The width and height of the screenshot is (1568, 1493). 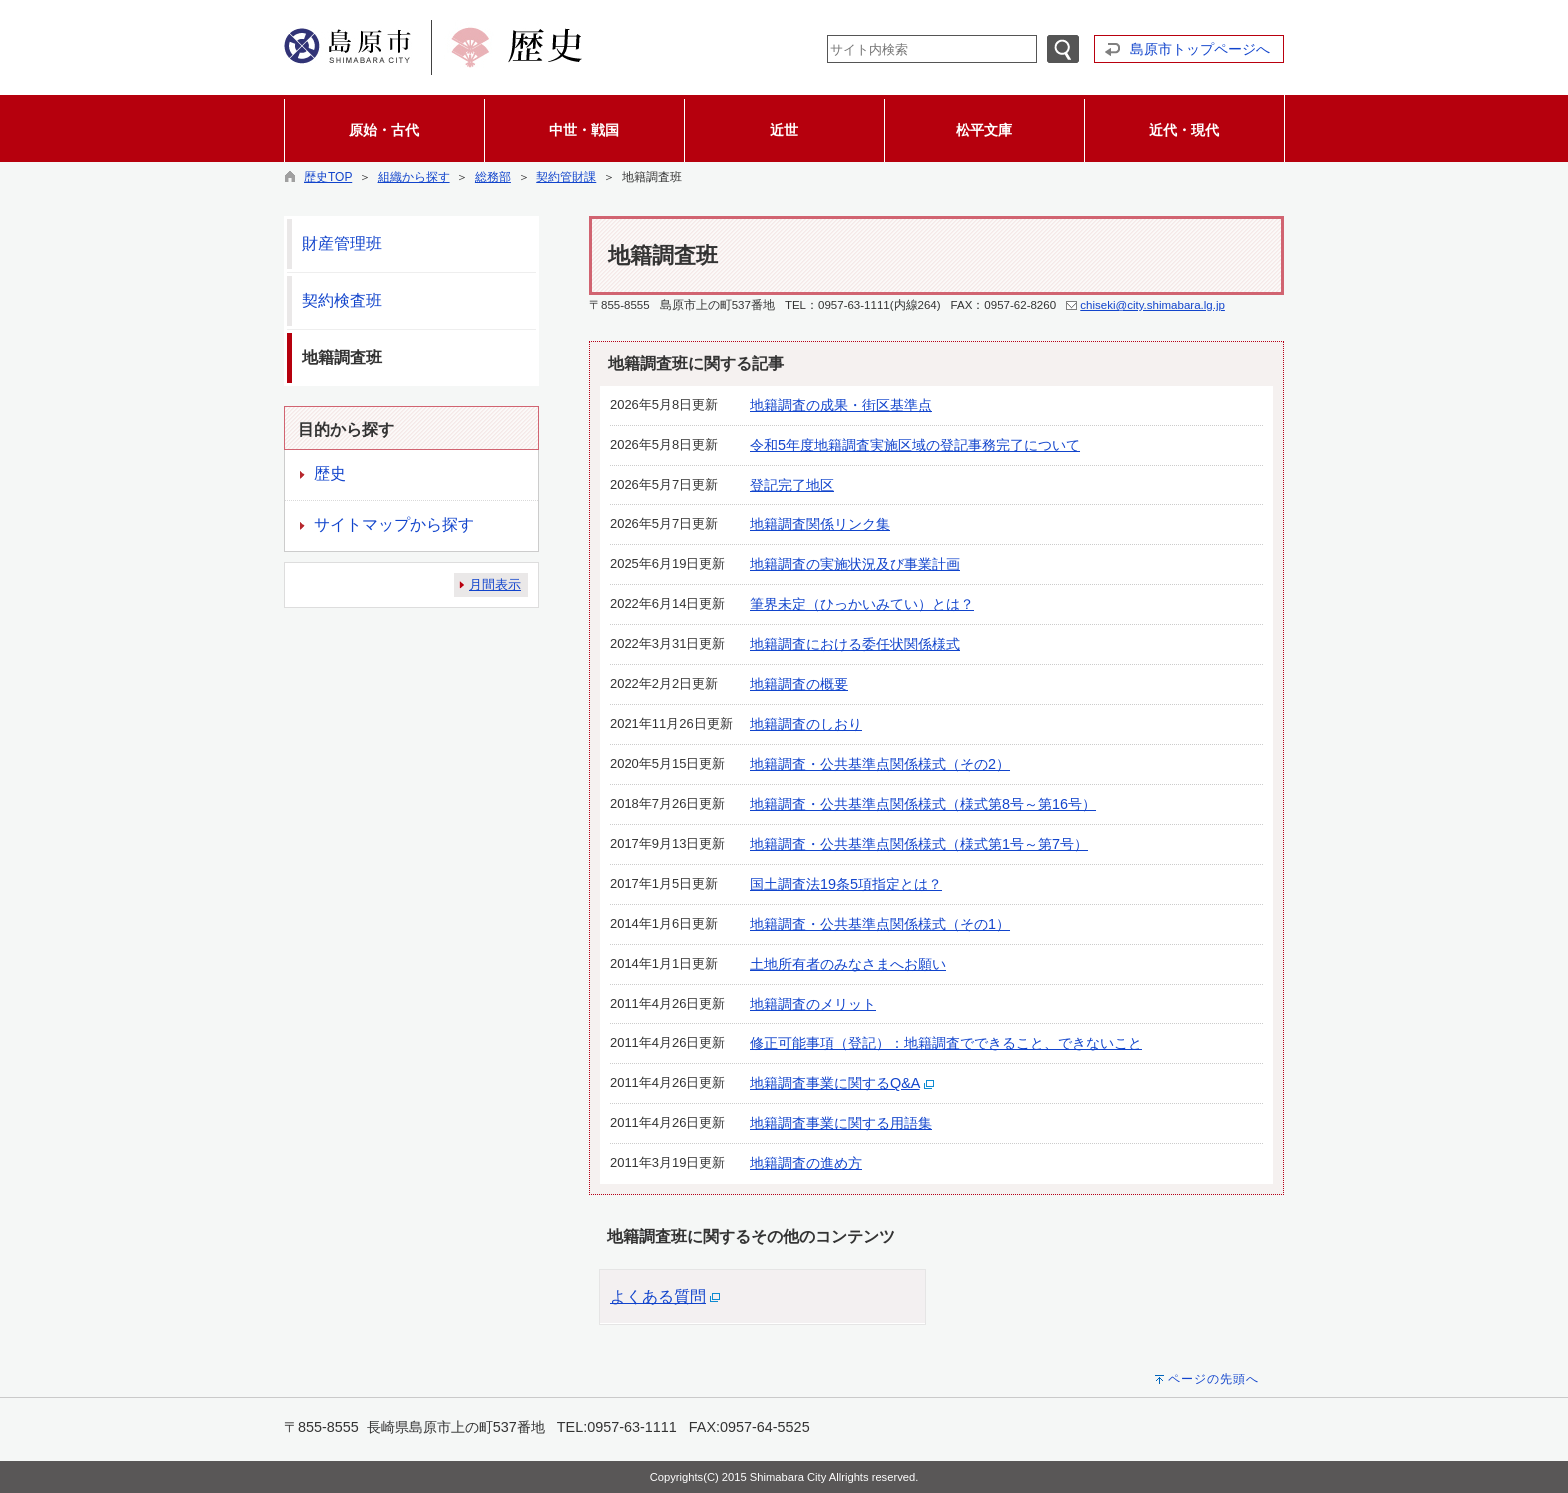 What do you see at coordinates (566, 177) in the screenshot?
I see `契約管財課` at bounding box center [566, 177].